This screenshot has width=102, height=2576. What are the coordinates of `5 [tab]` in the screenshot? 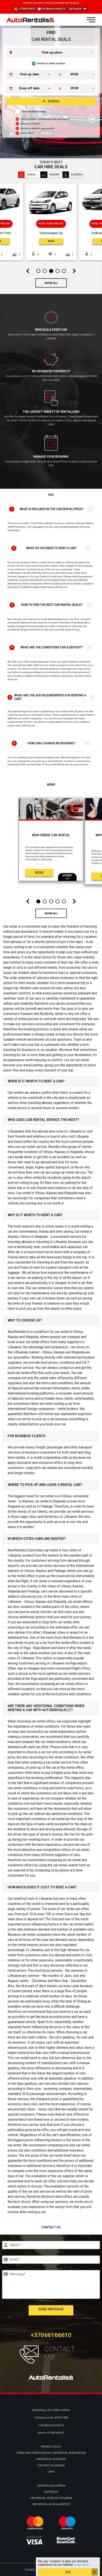 It's located at (64, 271).